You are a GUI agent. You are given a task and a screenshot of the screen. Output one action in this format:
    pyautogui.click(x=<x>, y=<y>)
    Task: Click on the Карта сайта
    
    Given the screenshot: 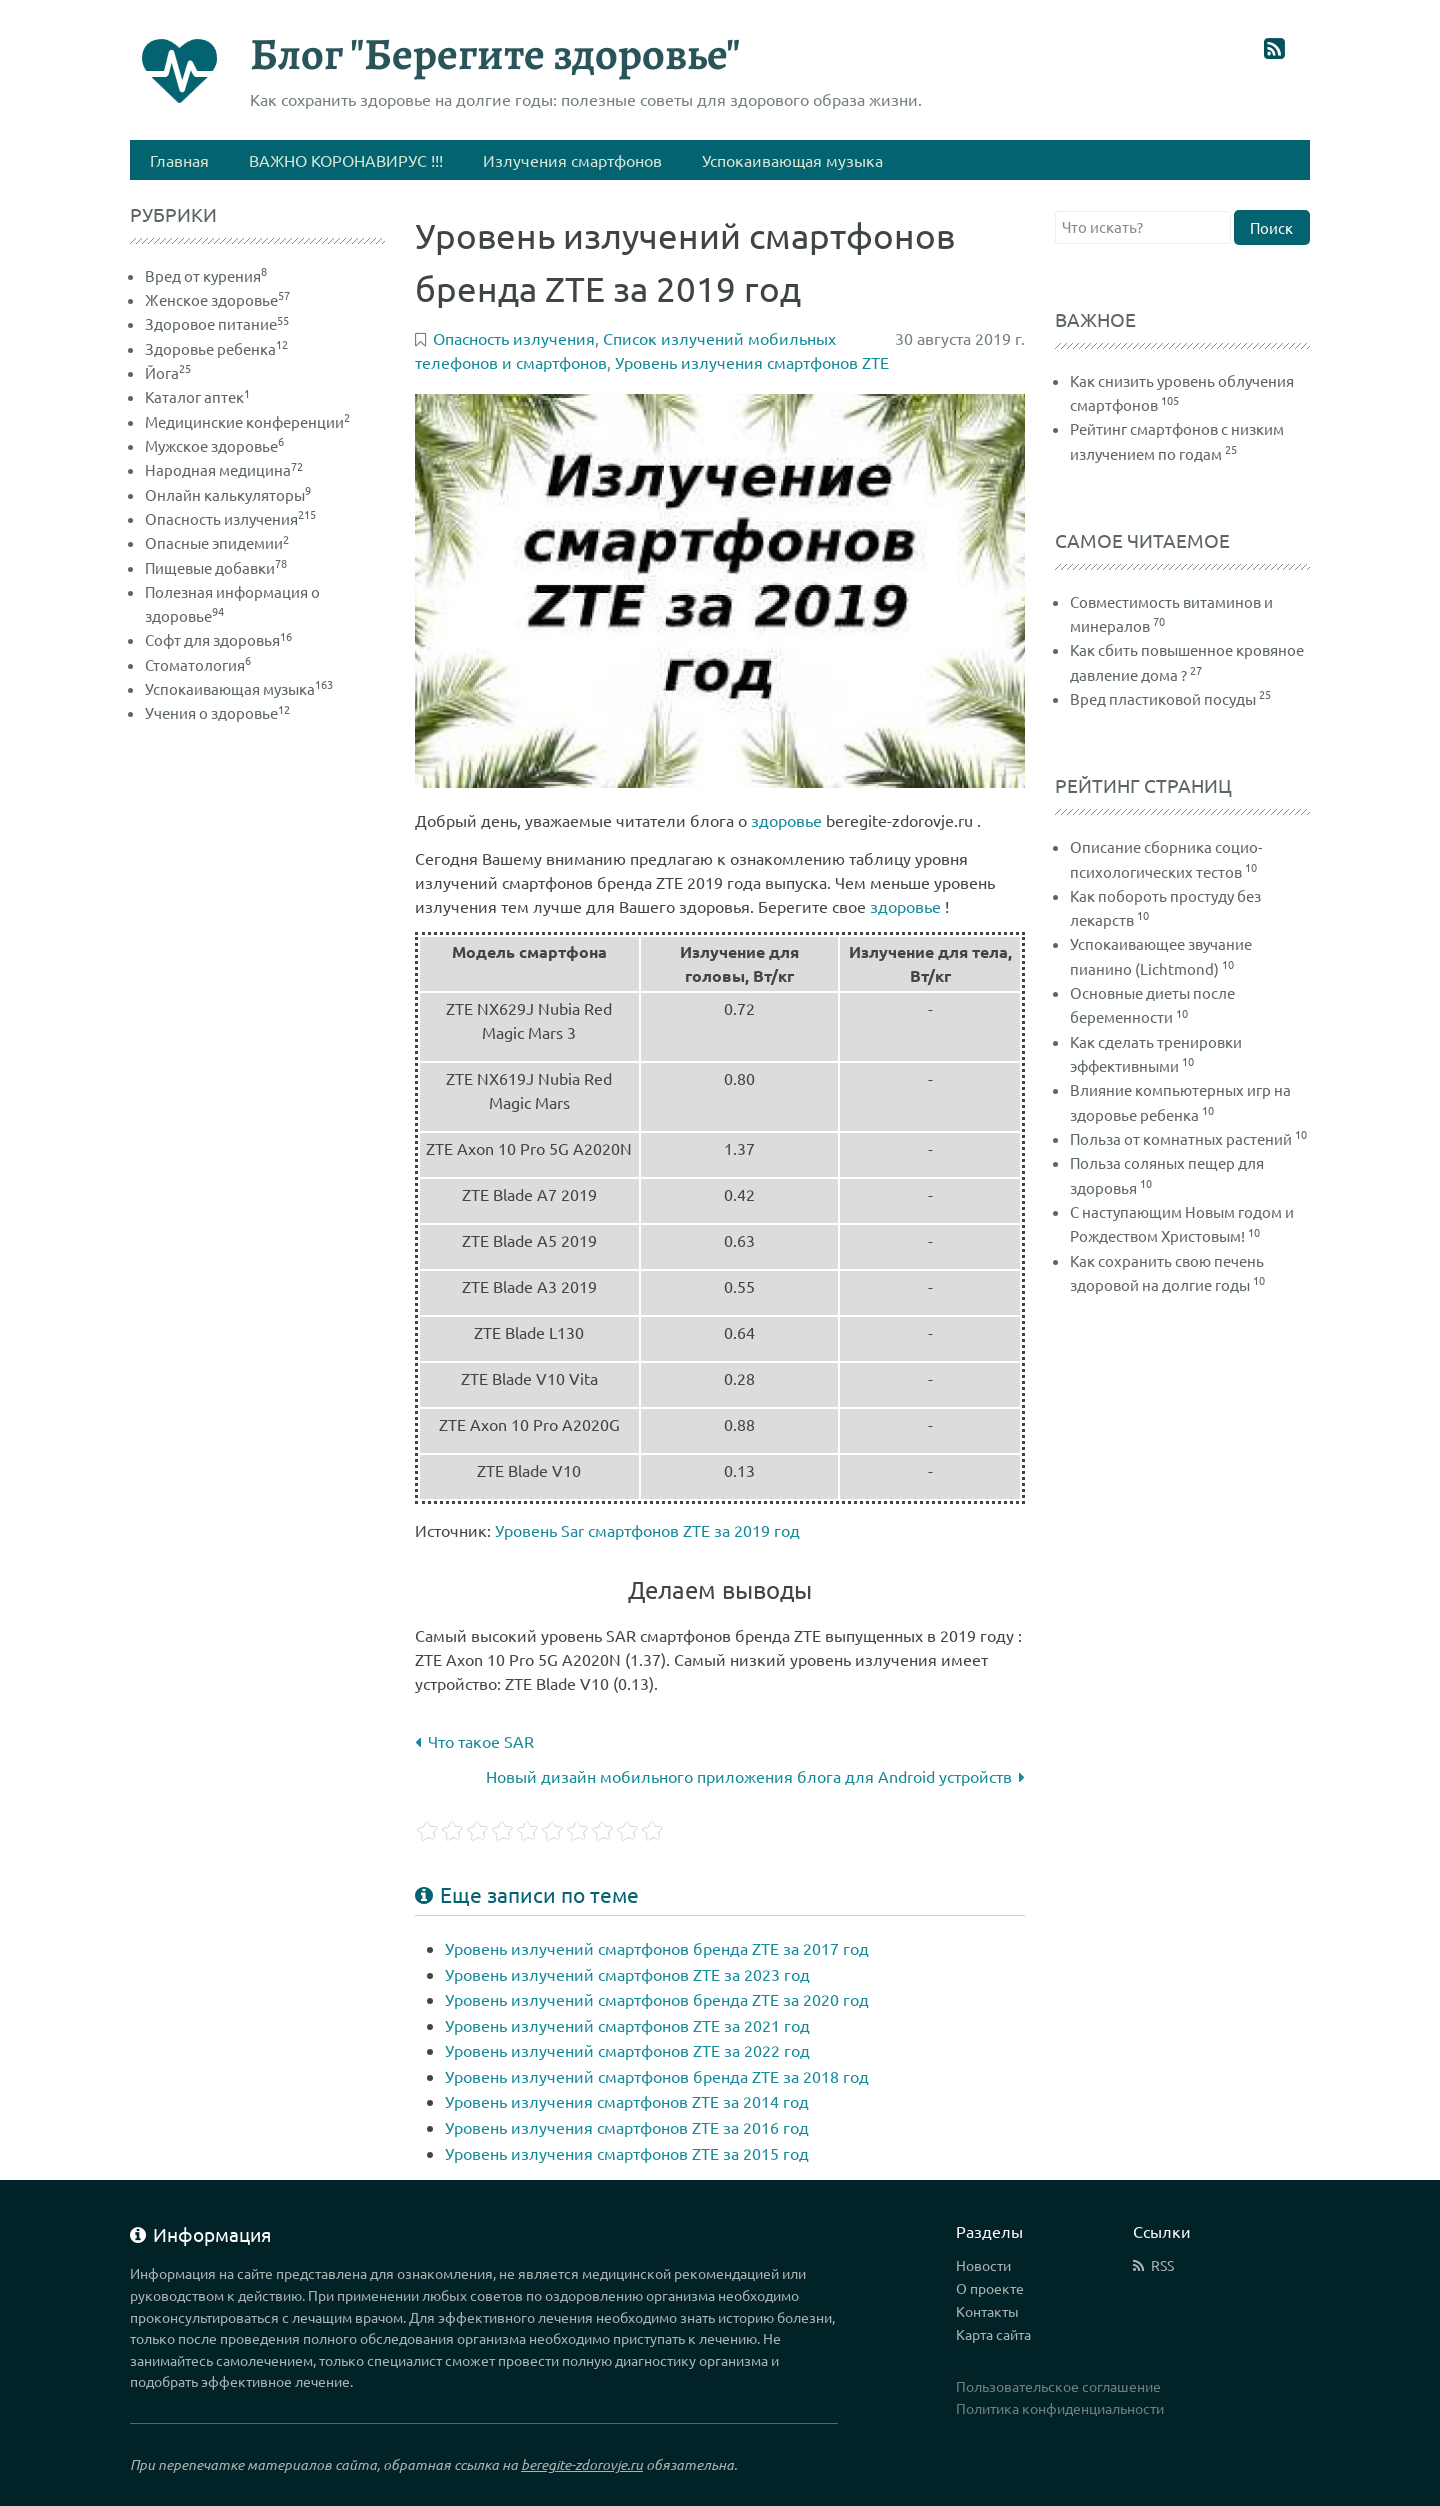 What is the action you would take?
    pyautogui.click(x=993, y=2334)
    